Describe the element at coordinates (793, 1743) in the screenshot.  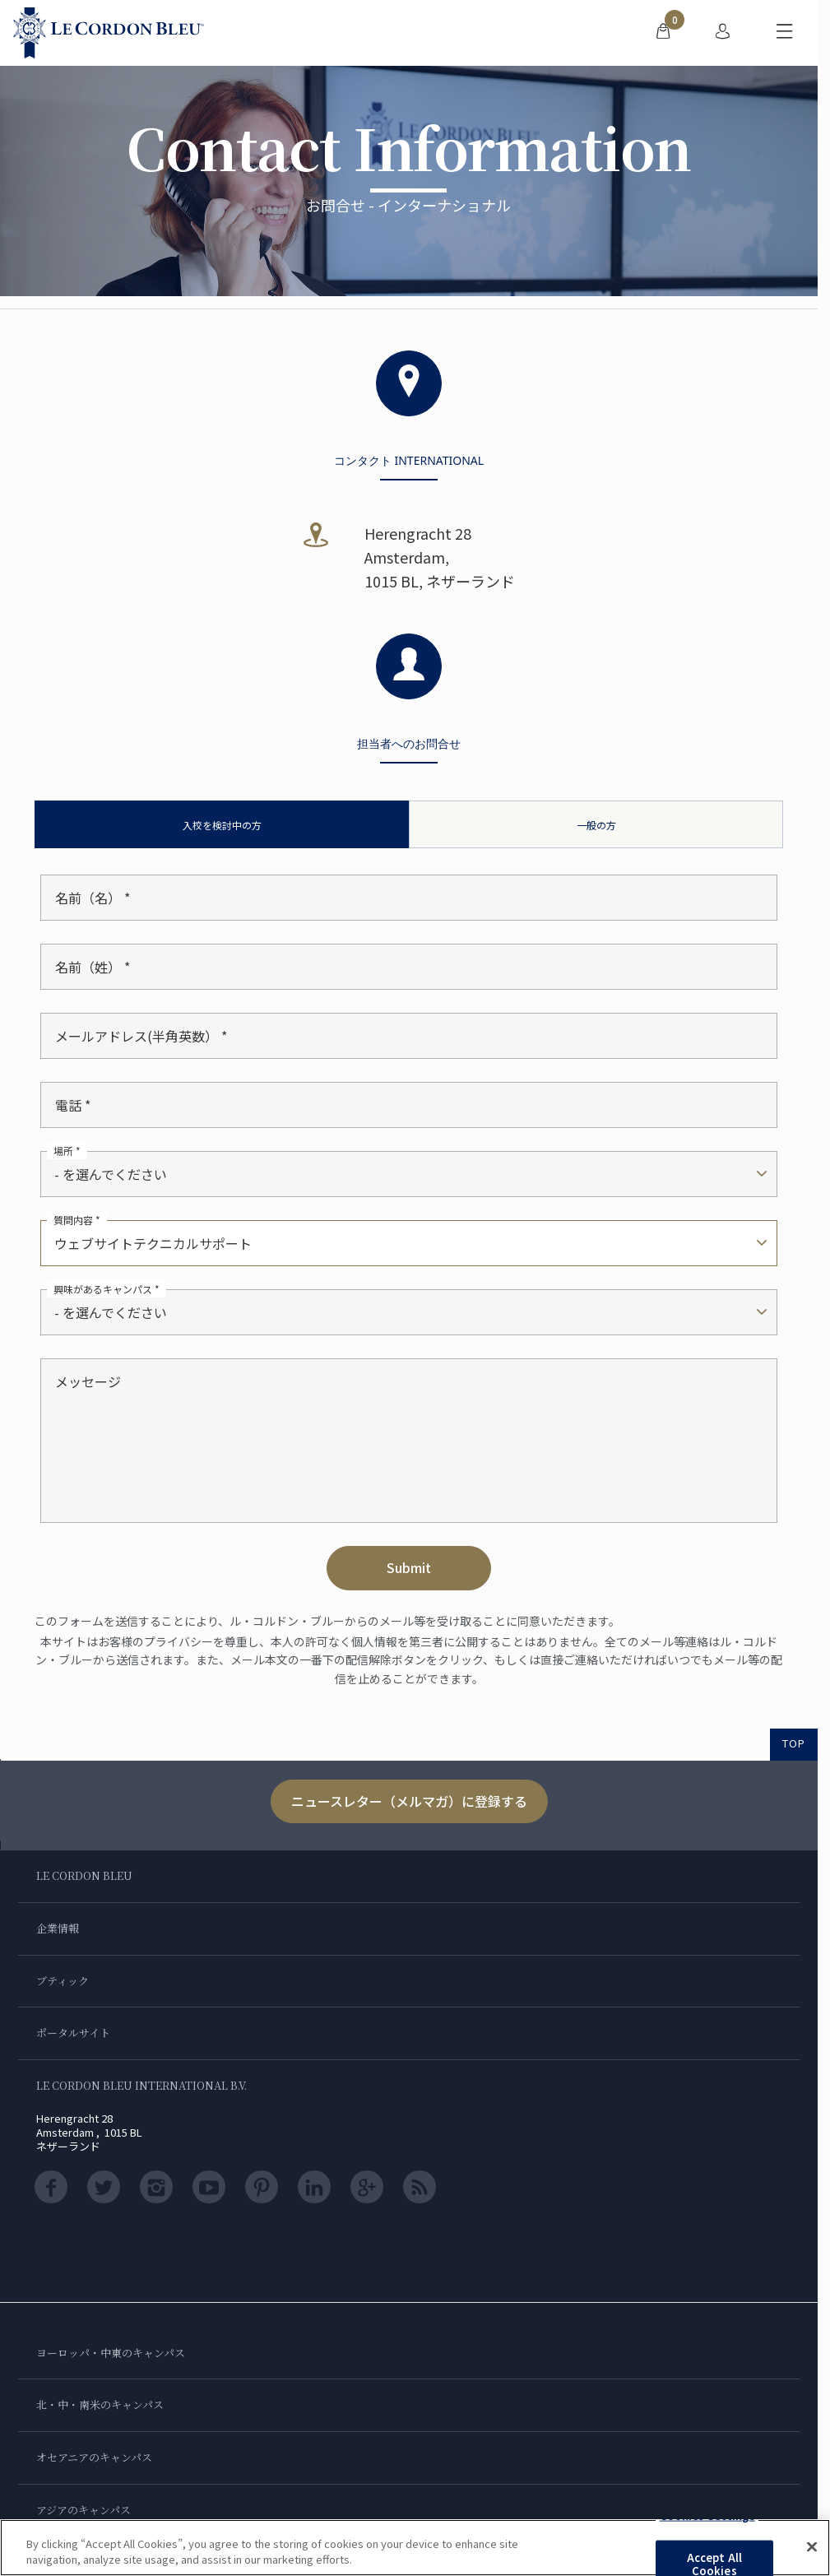
I see `TOP` at that location.